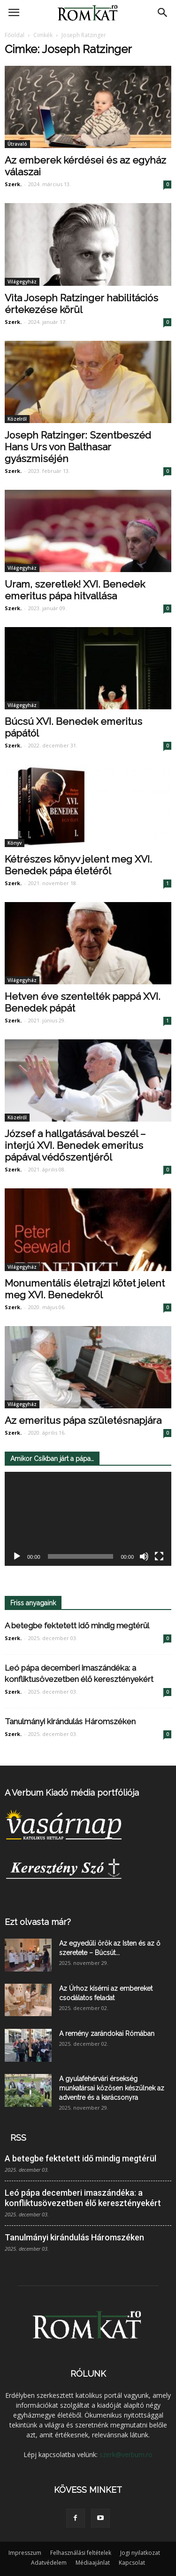  I want to click on [Teljes képernyő], so click(159, 1556).